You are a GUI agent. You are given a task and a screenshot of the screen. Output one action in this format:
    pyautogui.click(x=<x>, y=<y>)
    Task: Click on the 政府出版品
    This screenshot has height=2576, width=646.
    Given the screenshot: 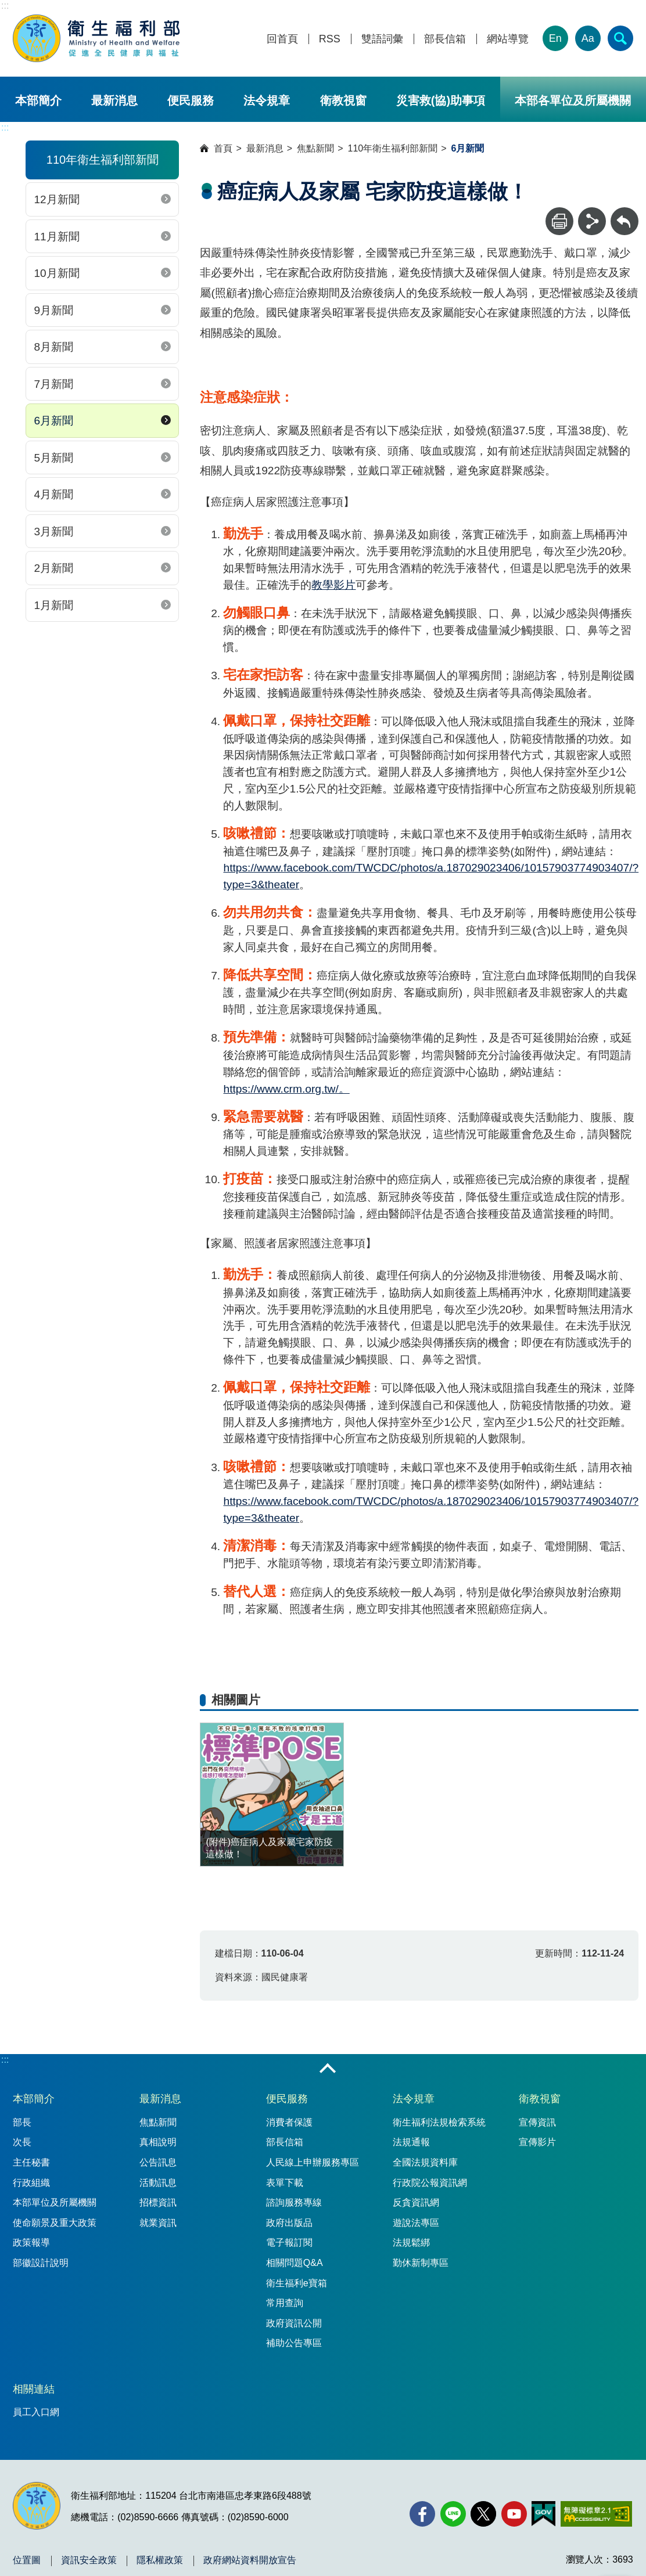 What is the action you would take?
    pyautogui.click(x=289, y=2223)
    